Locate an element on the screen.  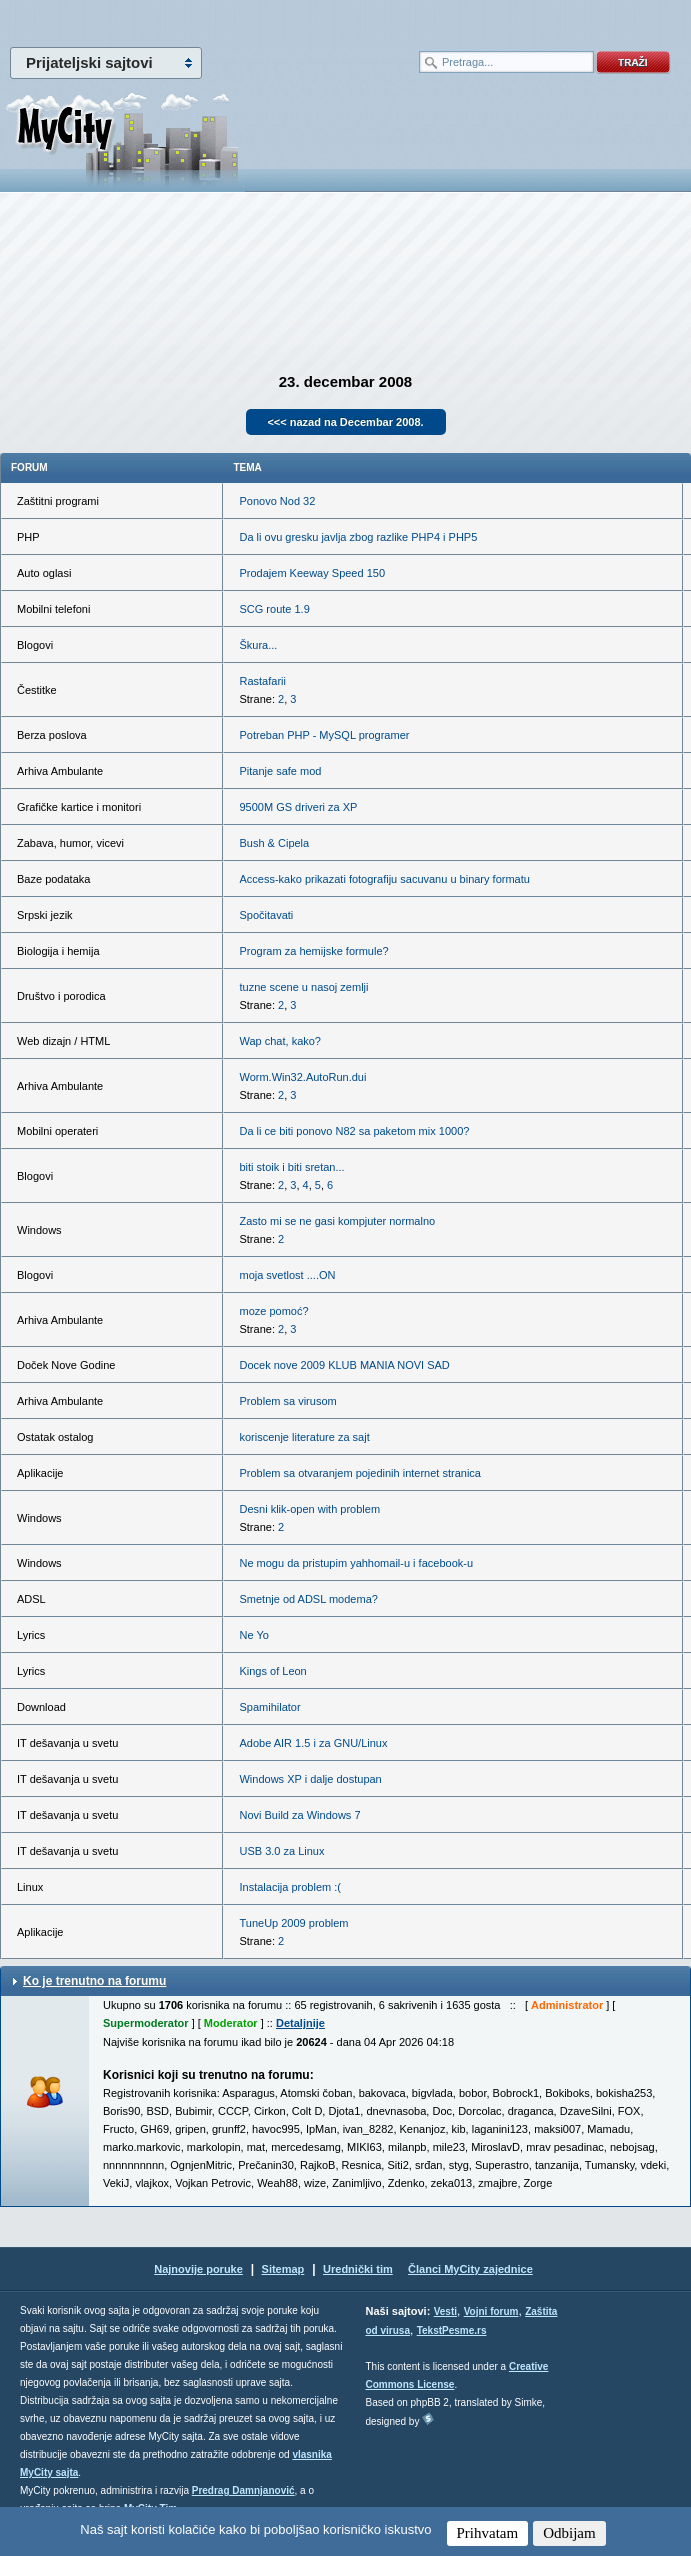
Novi Build za Windows 7 is located at coordinates (299, 1815).